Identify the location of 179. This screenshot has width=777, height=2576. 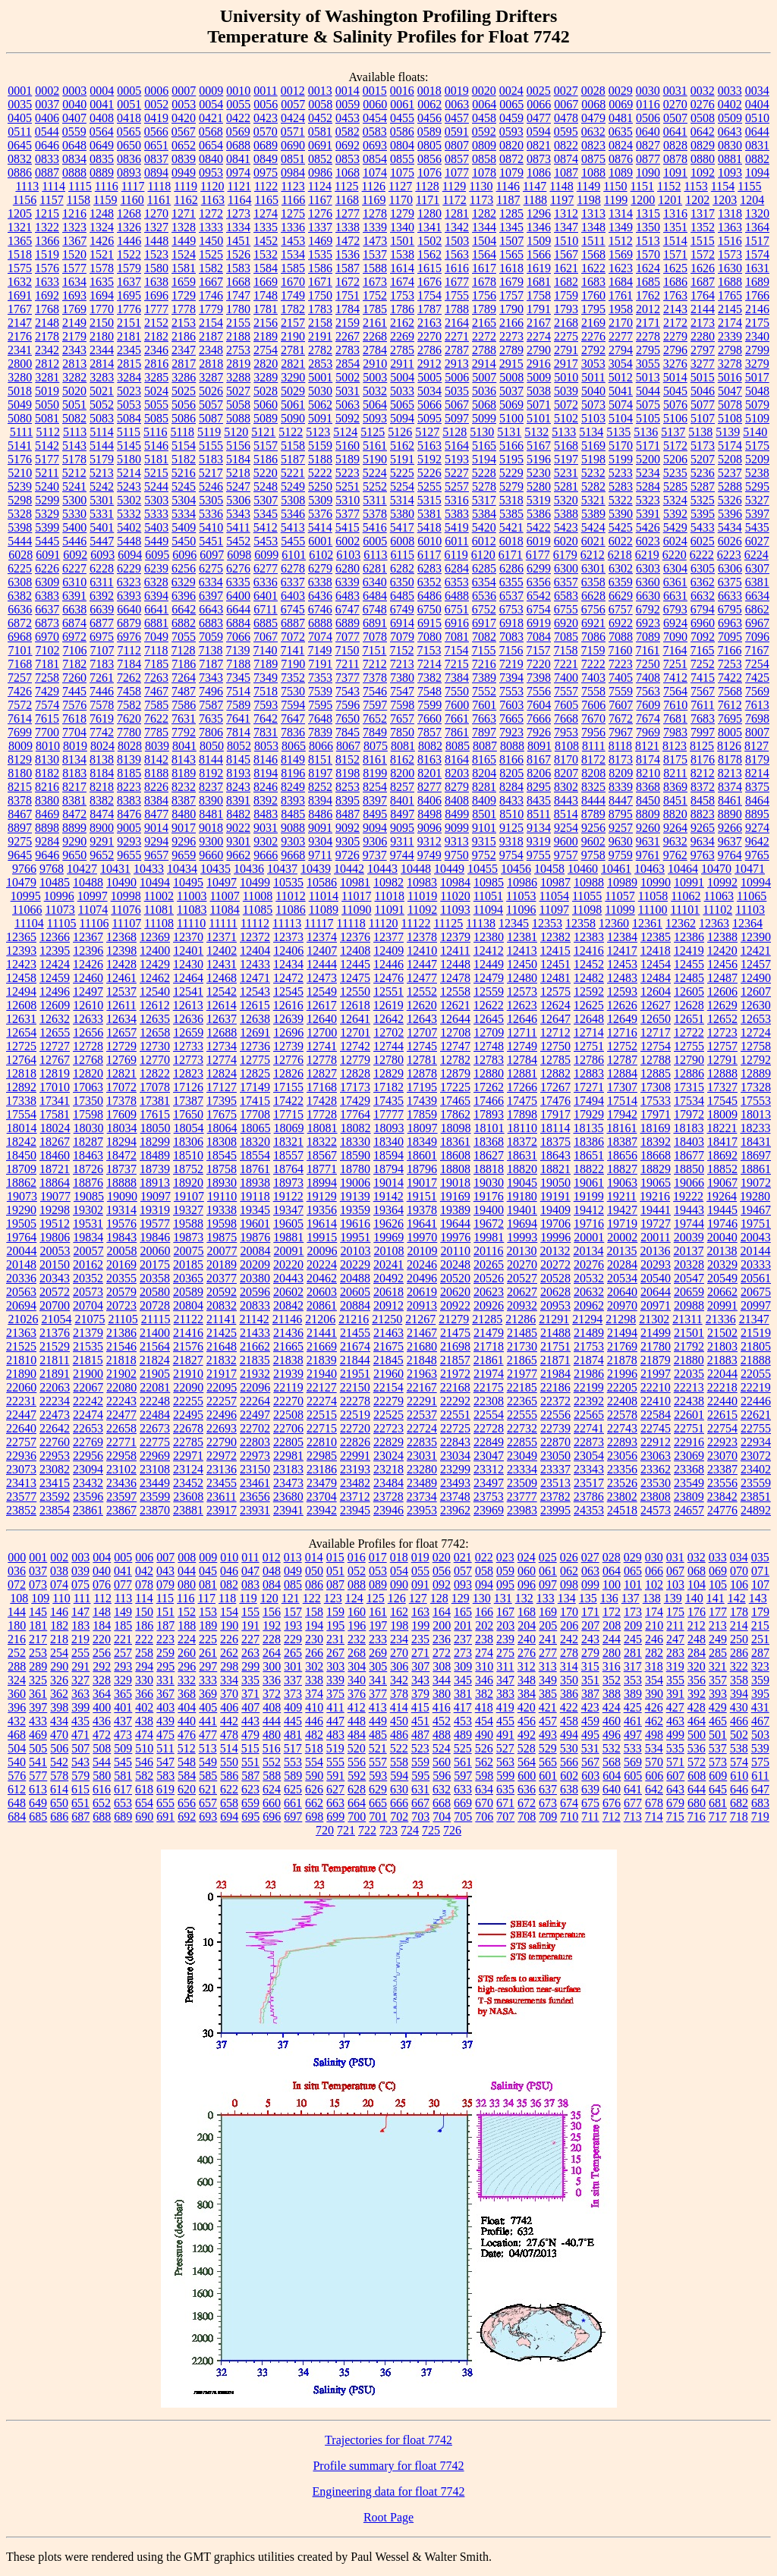
(760, 1611).